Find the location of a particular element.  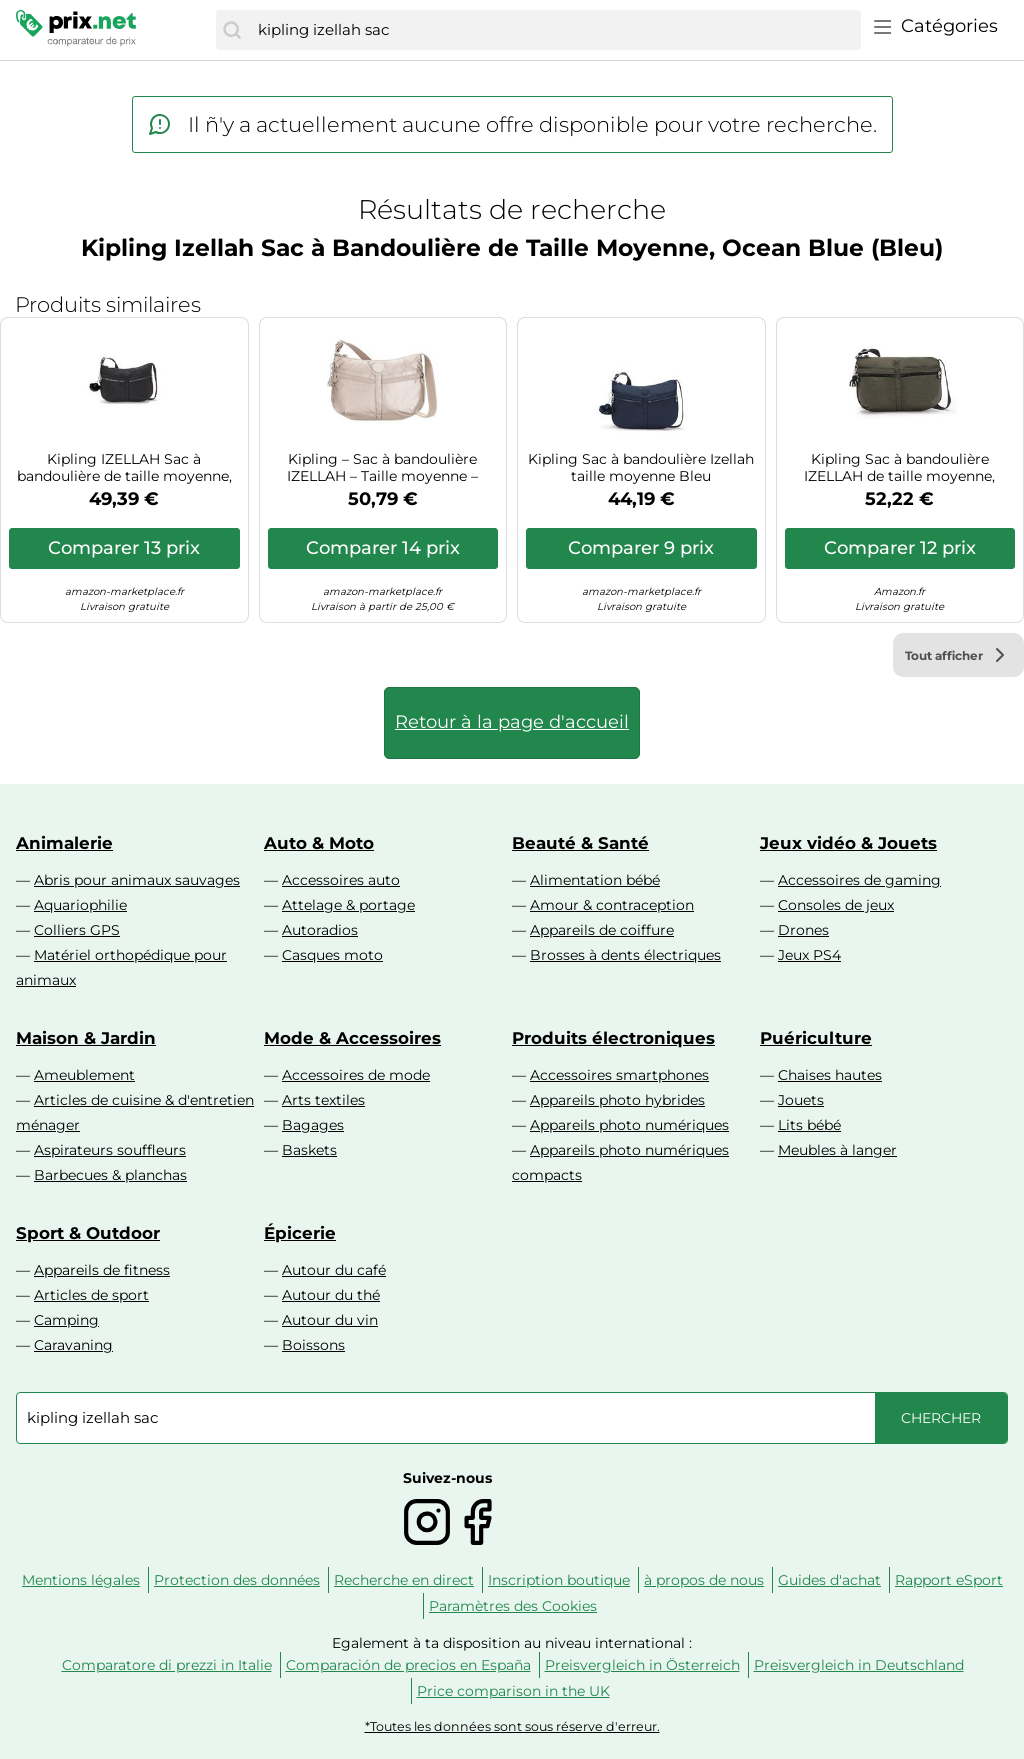

Kipling IZELLAH Sac à bandoulière de taille moyenne, Black Noir (Noir) is located at coordinates (124, 468).